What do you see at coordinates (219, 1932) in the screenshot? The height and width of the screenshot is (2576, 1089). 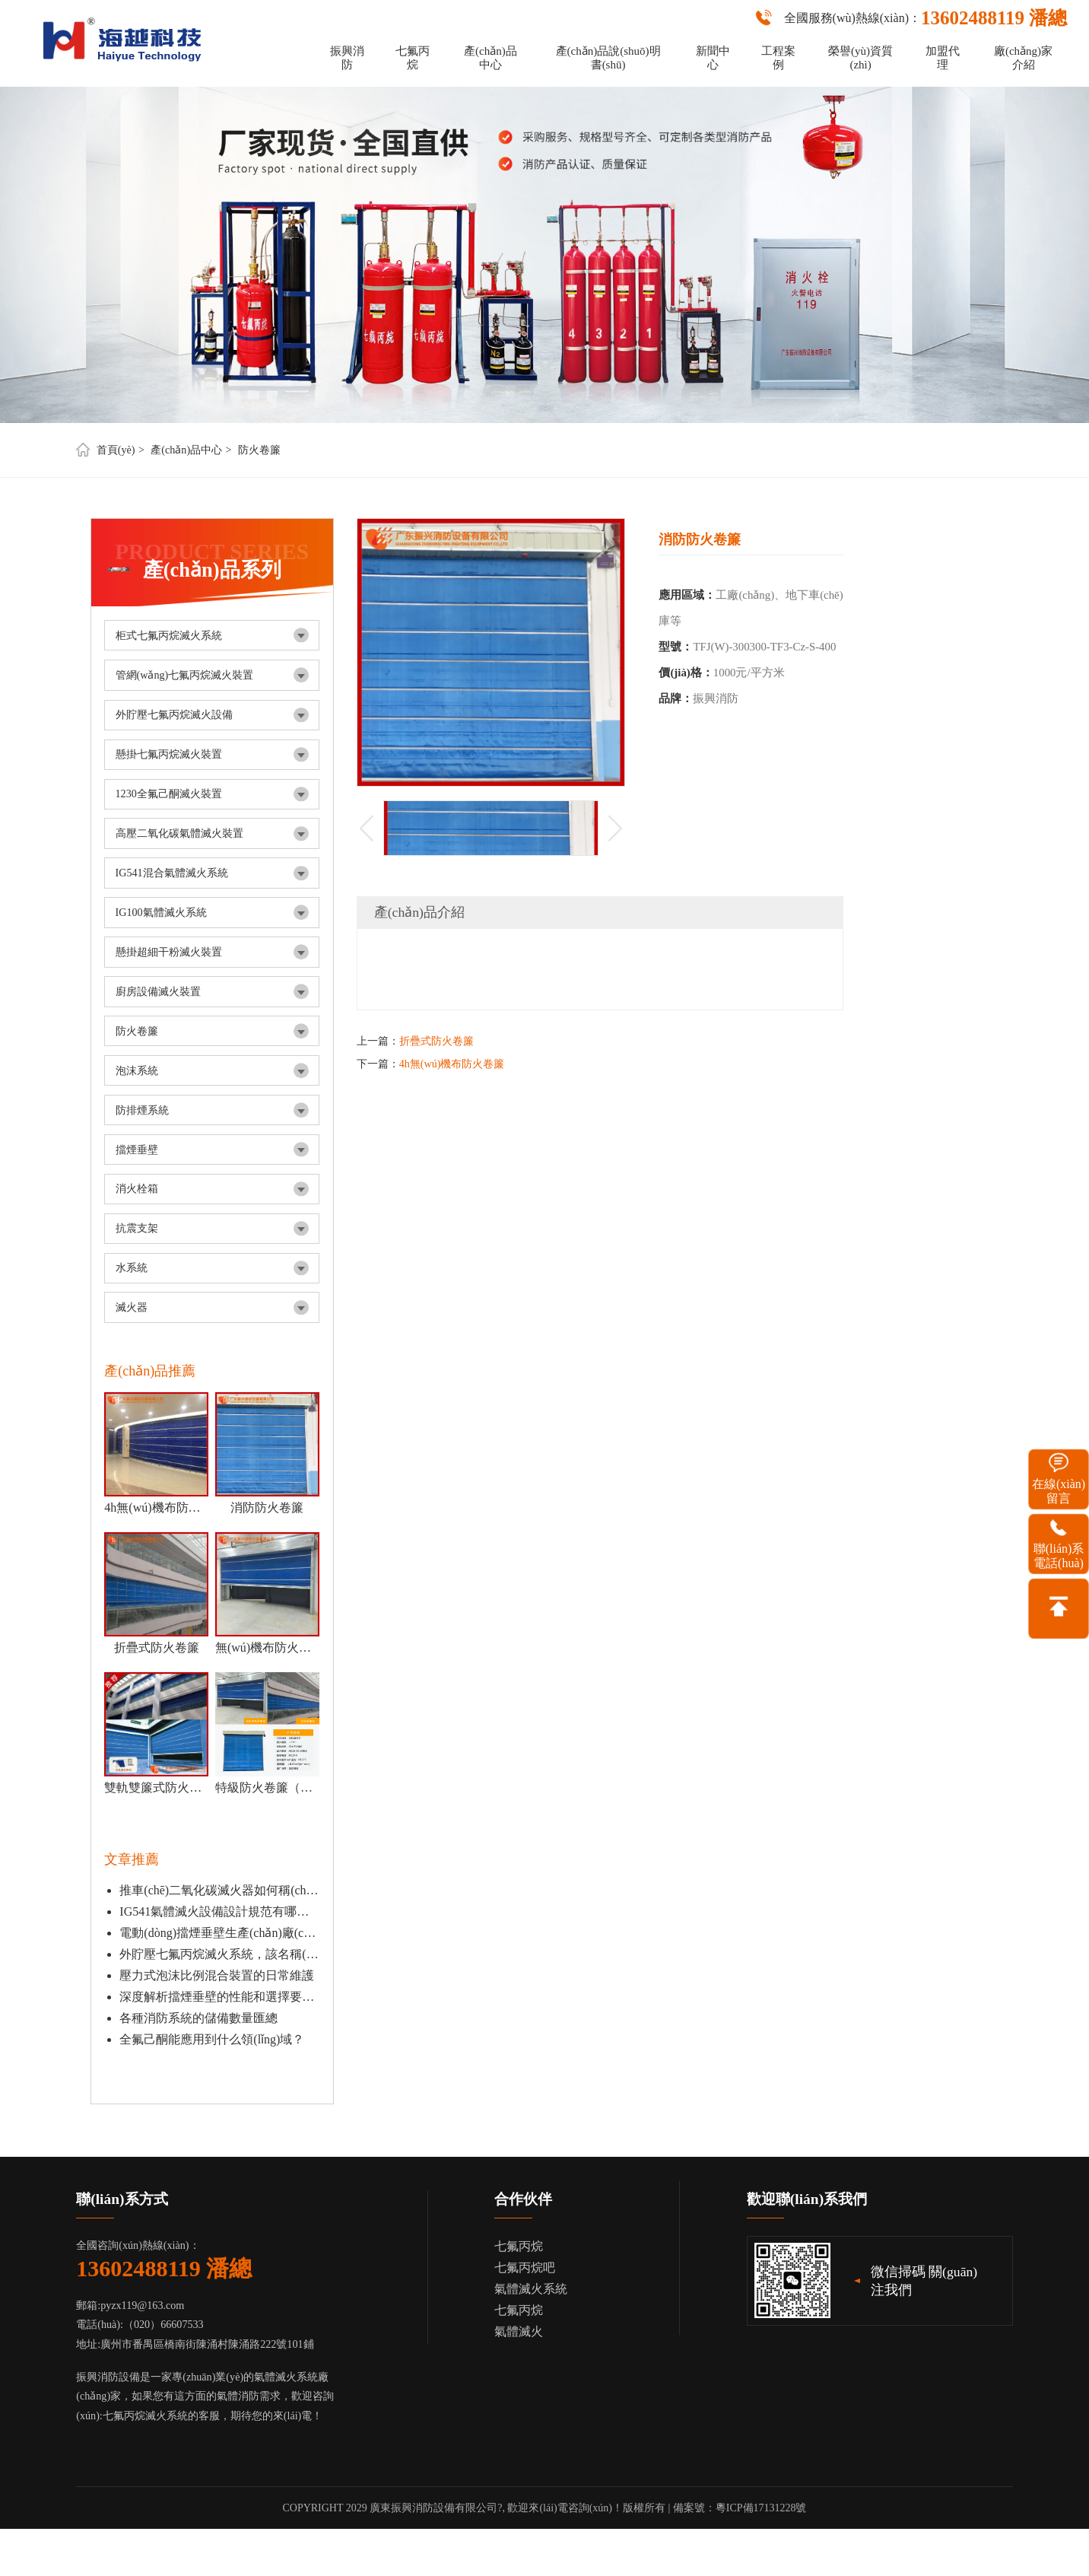 I see `電動(dòng)擋煙垂壁生產(chǎn)廠(chǎng)家是什么？怎么安裝？` at bounding box center [219, 1932].